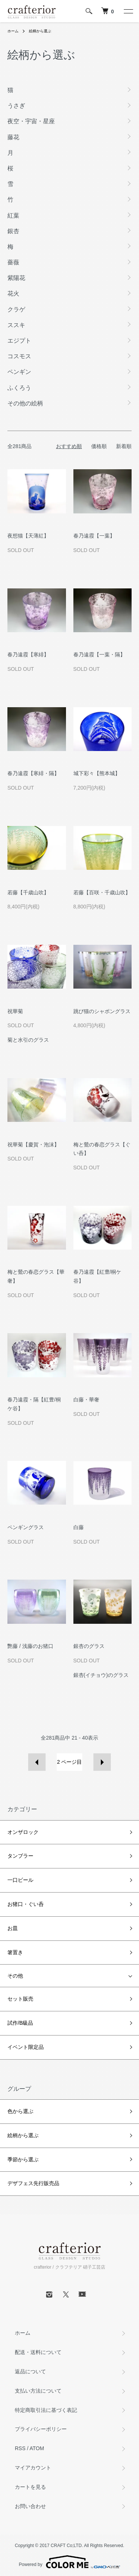  I want to click on 祝華菊【慶賀・泡沫】, so click(33, 1144).